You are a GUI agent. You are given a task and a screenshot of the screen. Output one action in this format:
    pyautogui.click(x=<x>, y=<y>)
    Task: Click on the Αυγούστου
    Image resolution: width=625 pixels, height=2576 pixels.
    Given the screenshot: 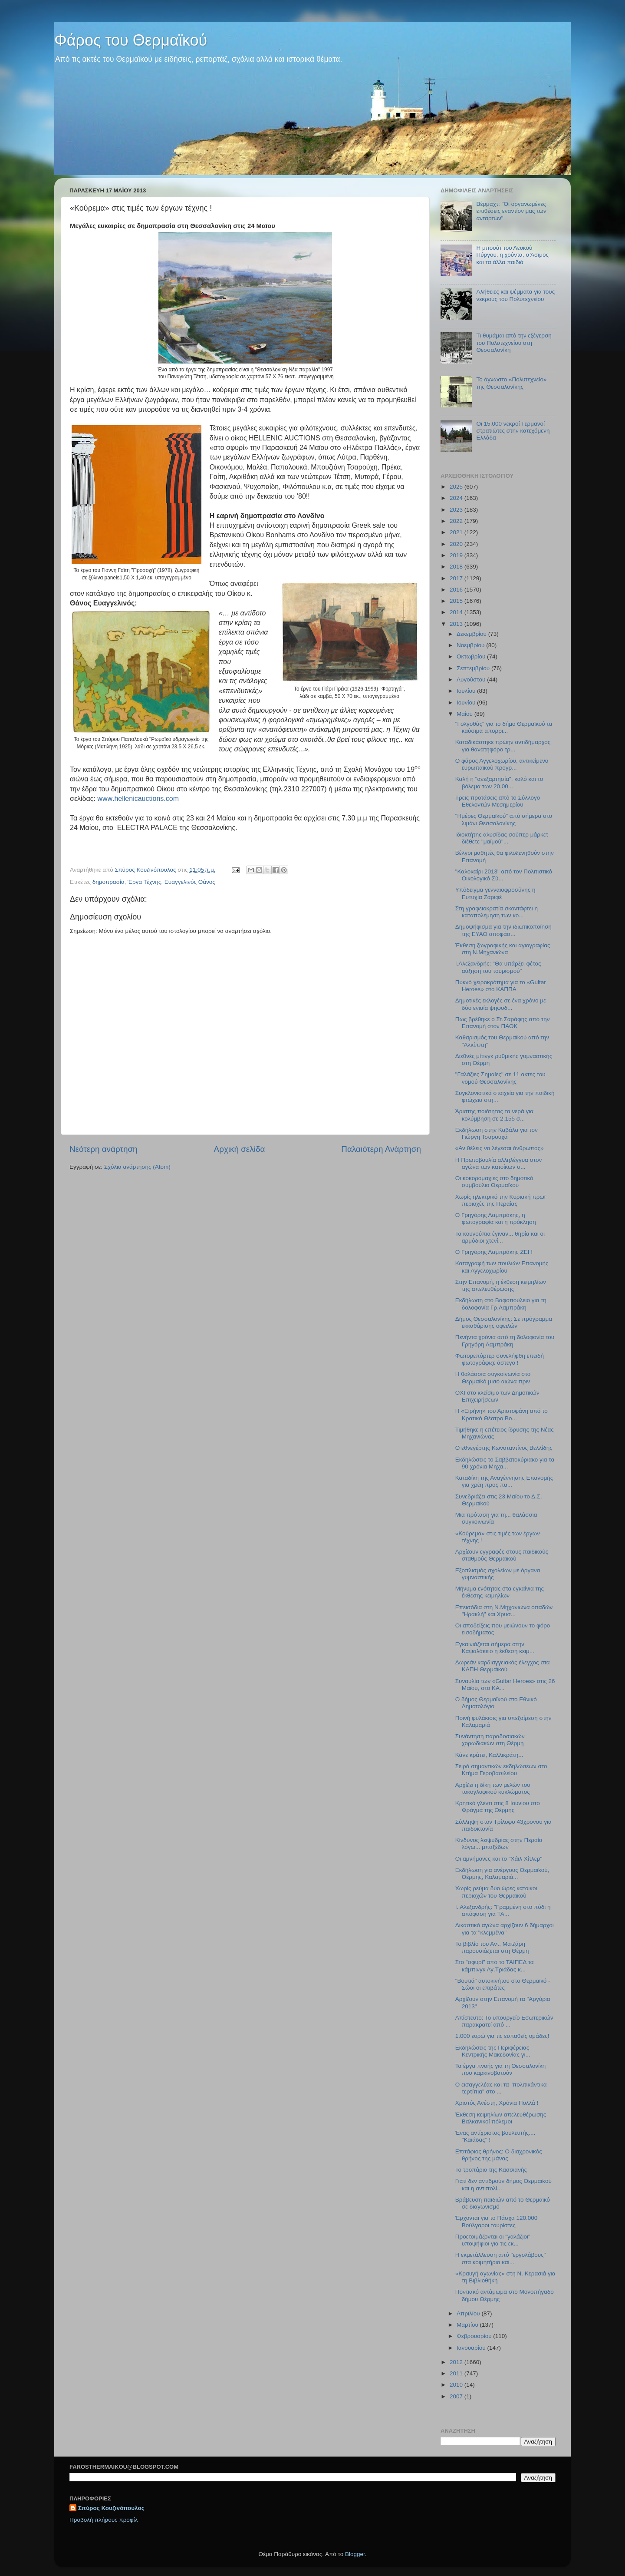 What is the action you would take?
    pyautogui.click(x=472, y=679)
    